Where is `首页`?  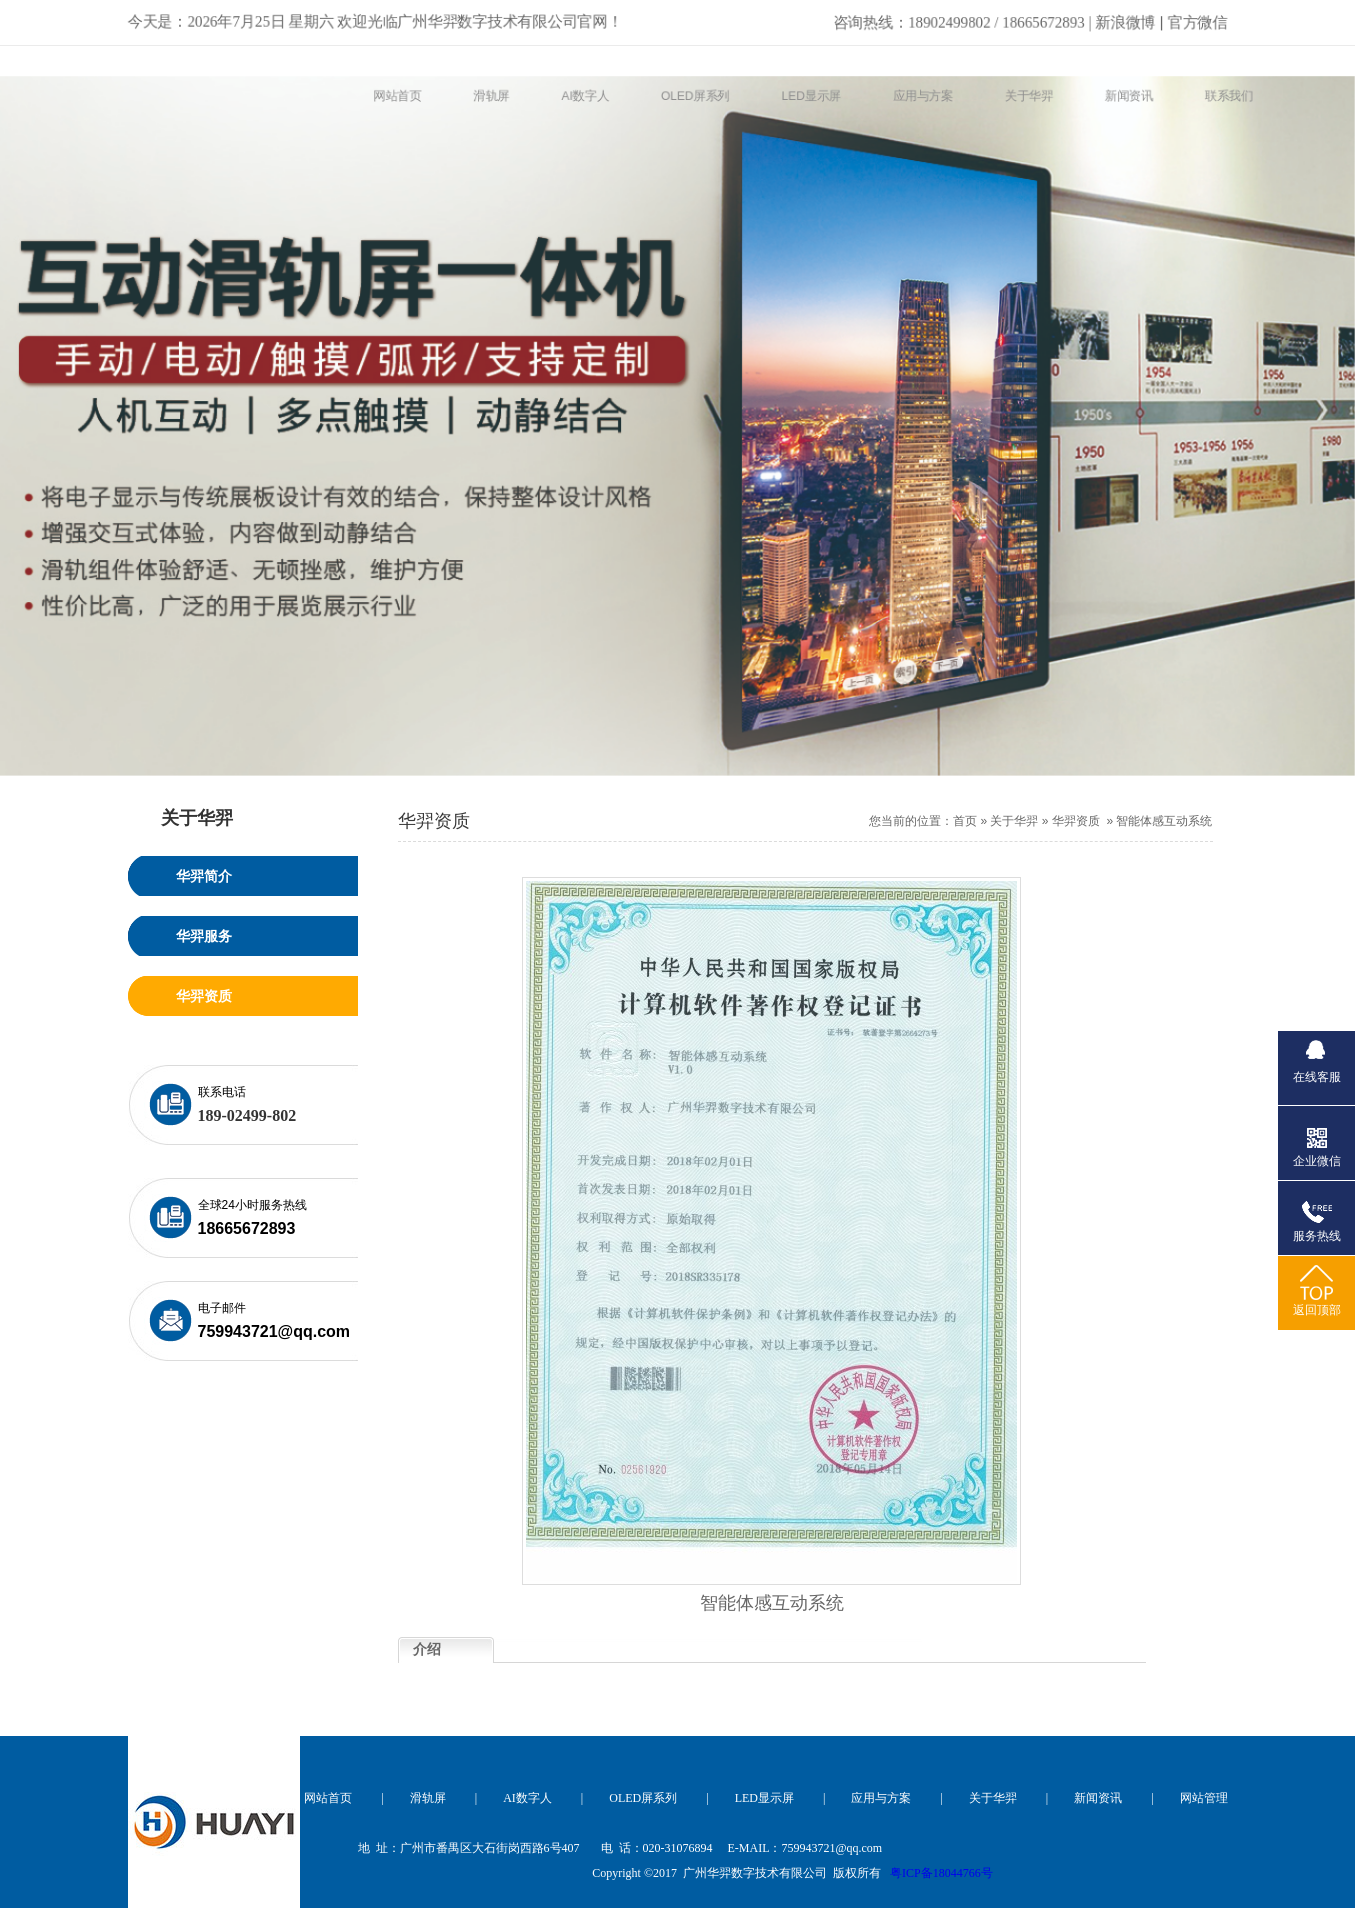 首页 is located at coordinates (965, 821).